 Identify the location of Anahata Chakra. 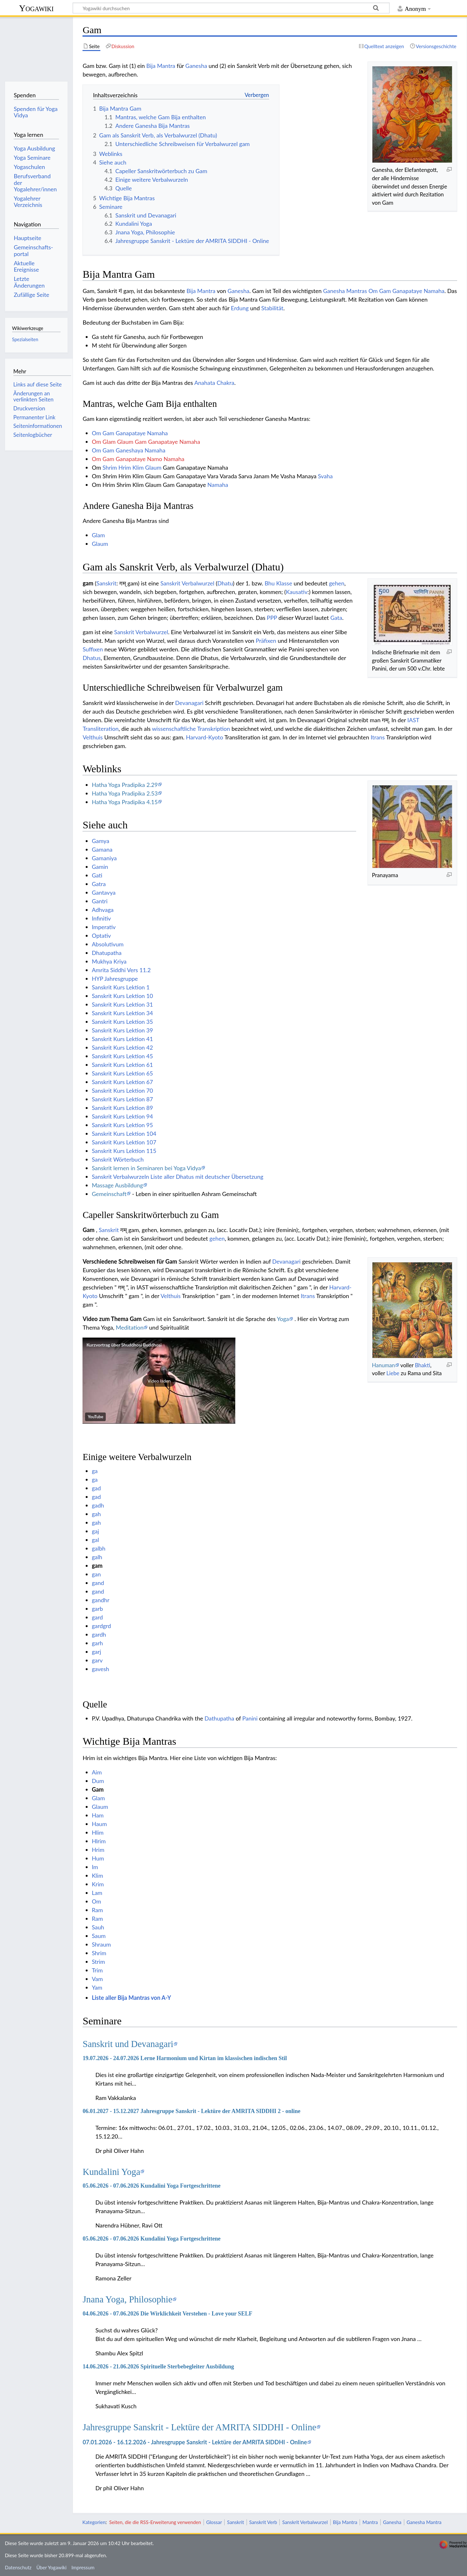
(214, 382).